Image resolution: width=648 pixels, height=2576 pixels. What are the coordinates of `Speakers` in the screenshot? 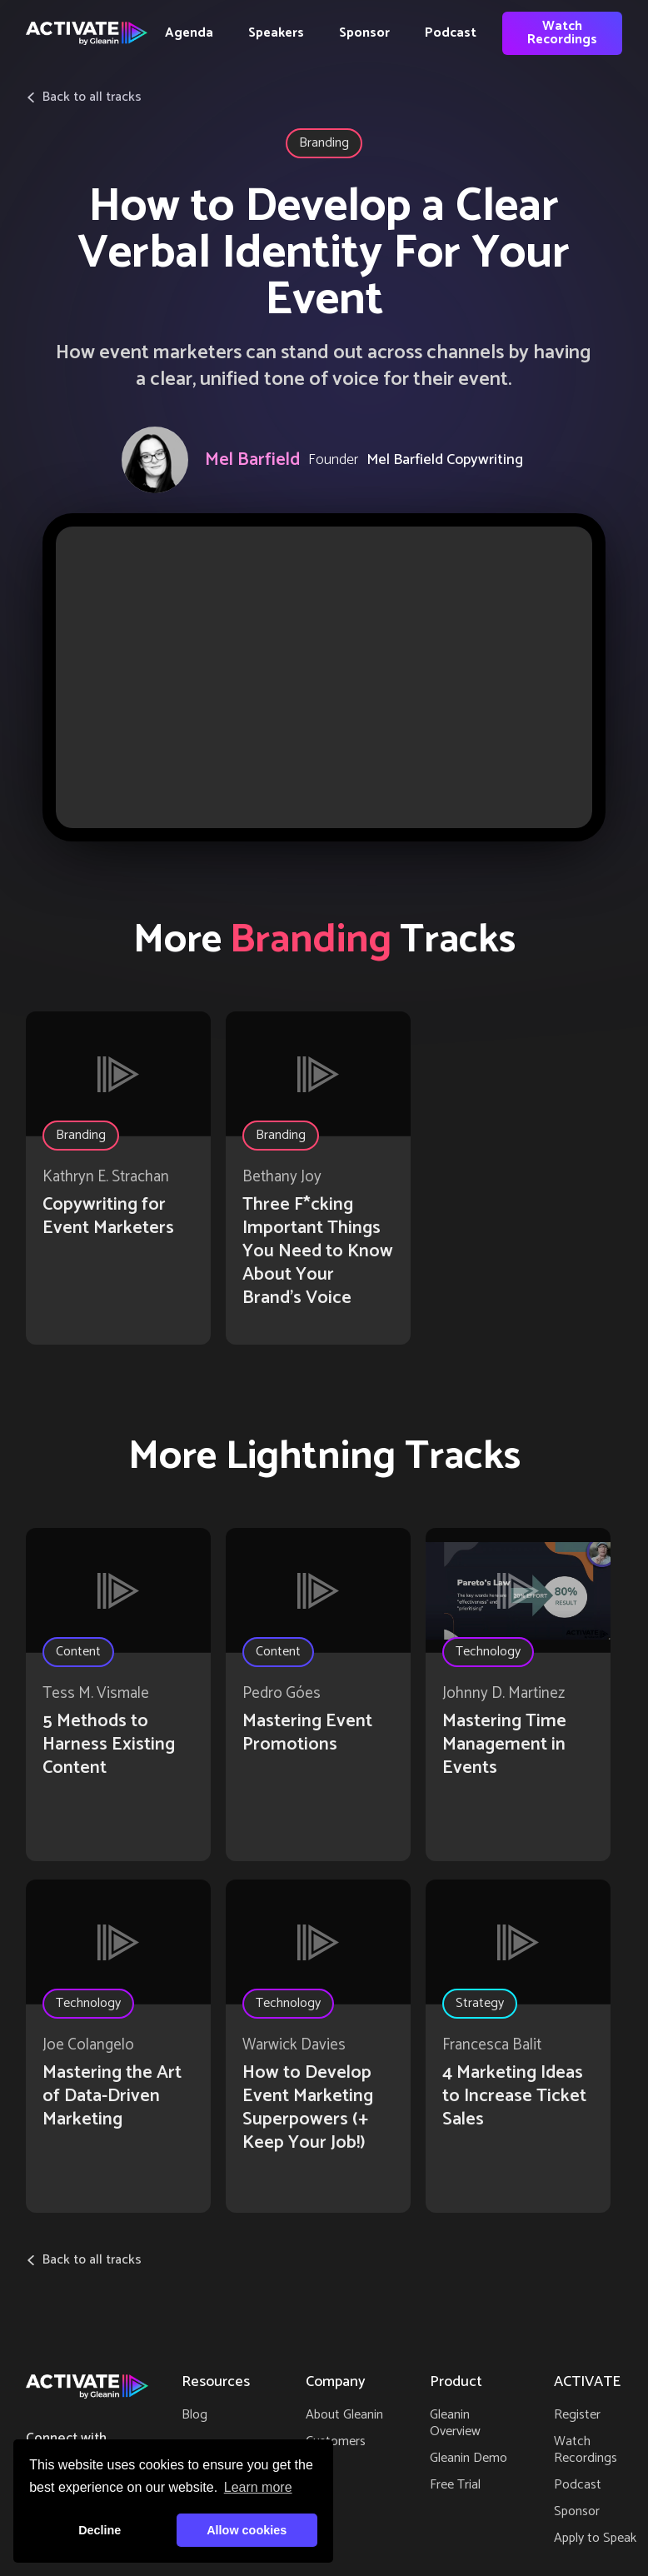 It's located at (276, 33).